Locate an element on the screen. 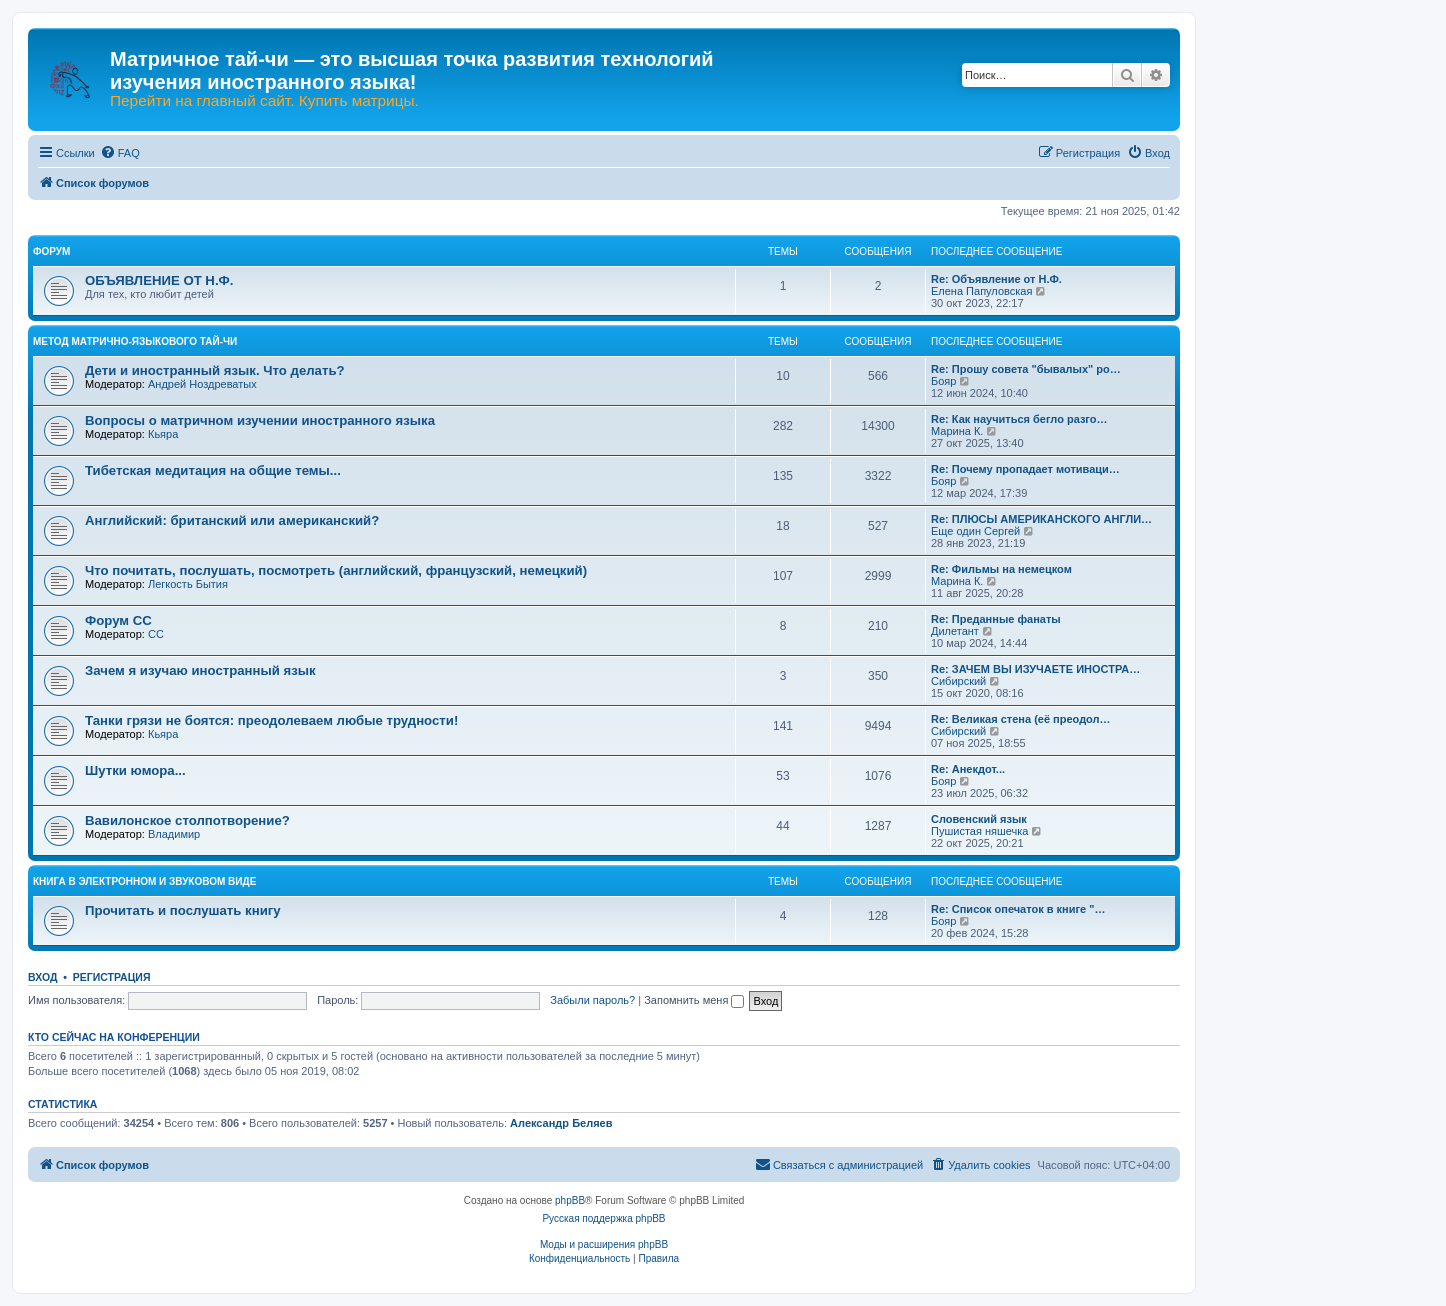  [menuitem] is located at coordinates (120, 153).